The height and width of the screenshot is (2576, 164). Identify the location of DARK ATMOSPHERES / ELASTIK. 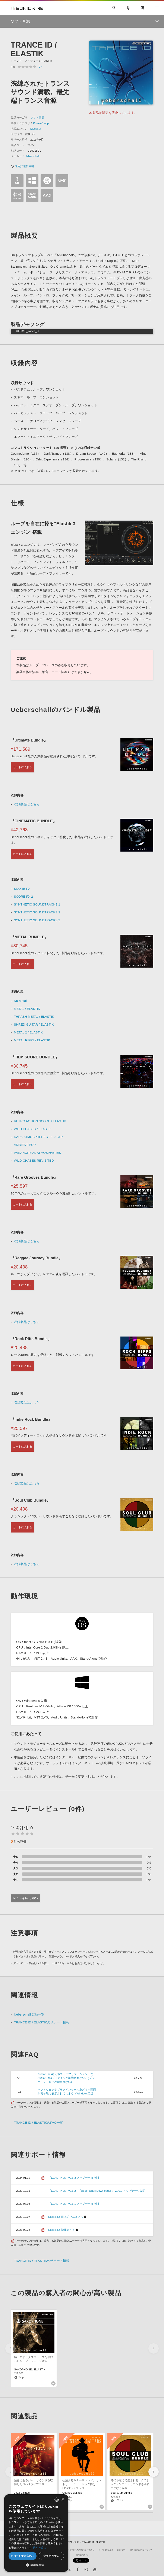
(39, 1137).